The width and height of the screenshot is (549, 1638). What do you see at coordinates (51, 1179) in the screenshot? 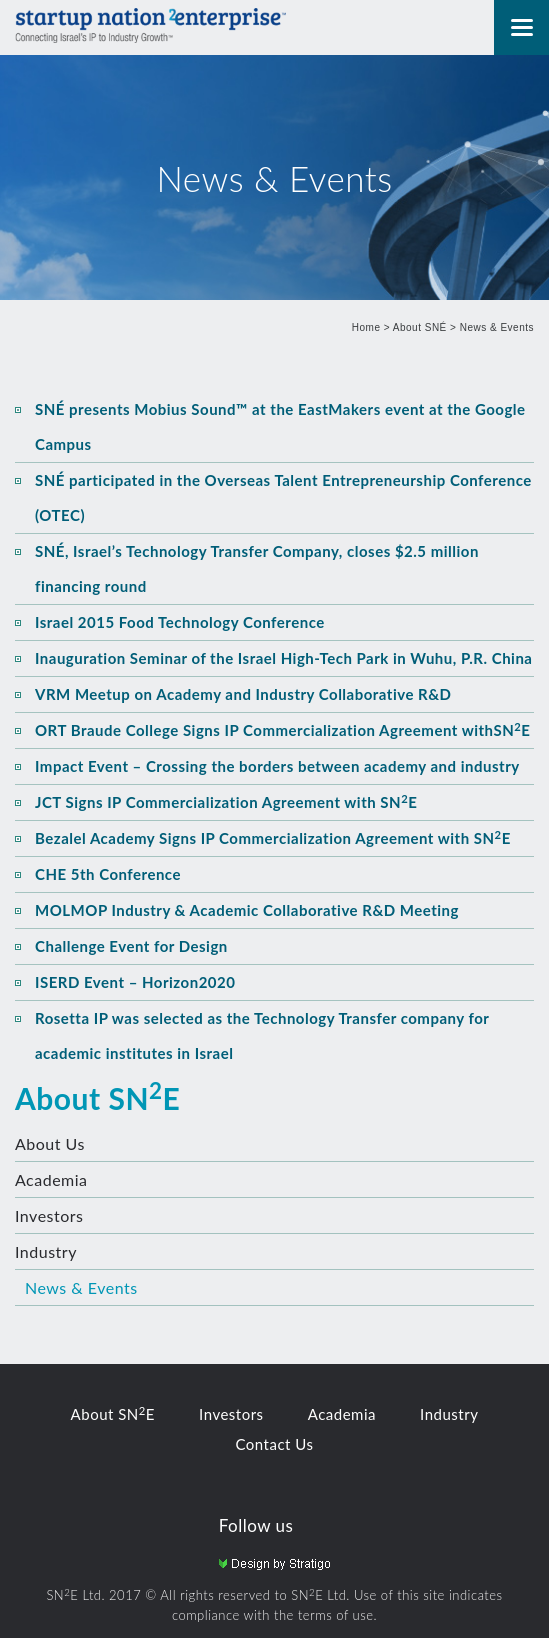
I see `Academia` at bounding box center [51, 1179].